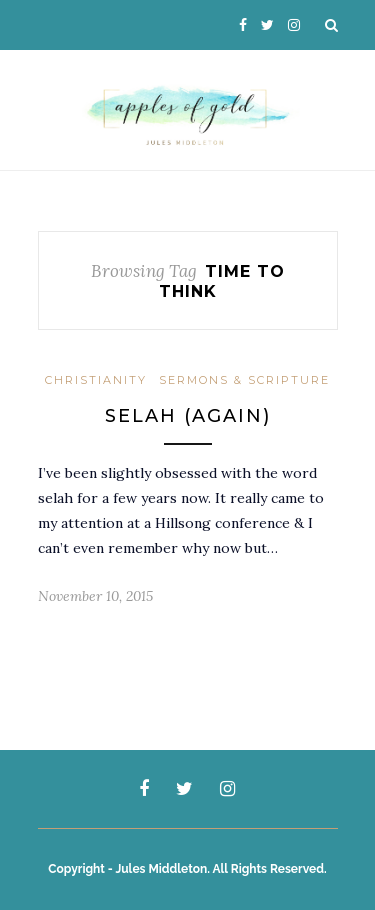  What do you see at coordinates (96, 380) in the screenshot?
I see `Christianity` at bounding box center [96, 380].